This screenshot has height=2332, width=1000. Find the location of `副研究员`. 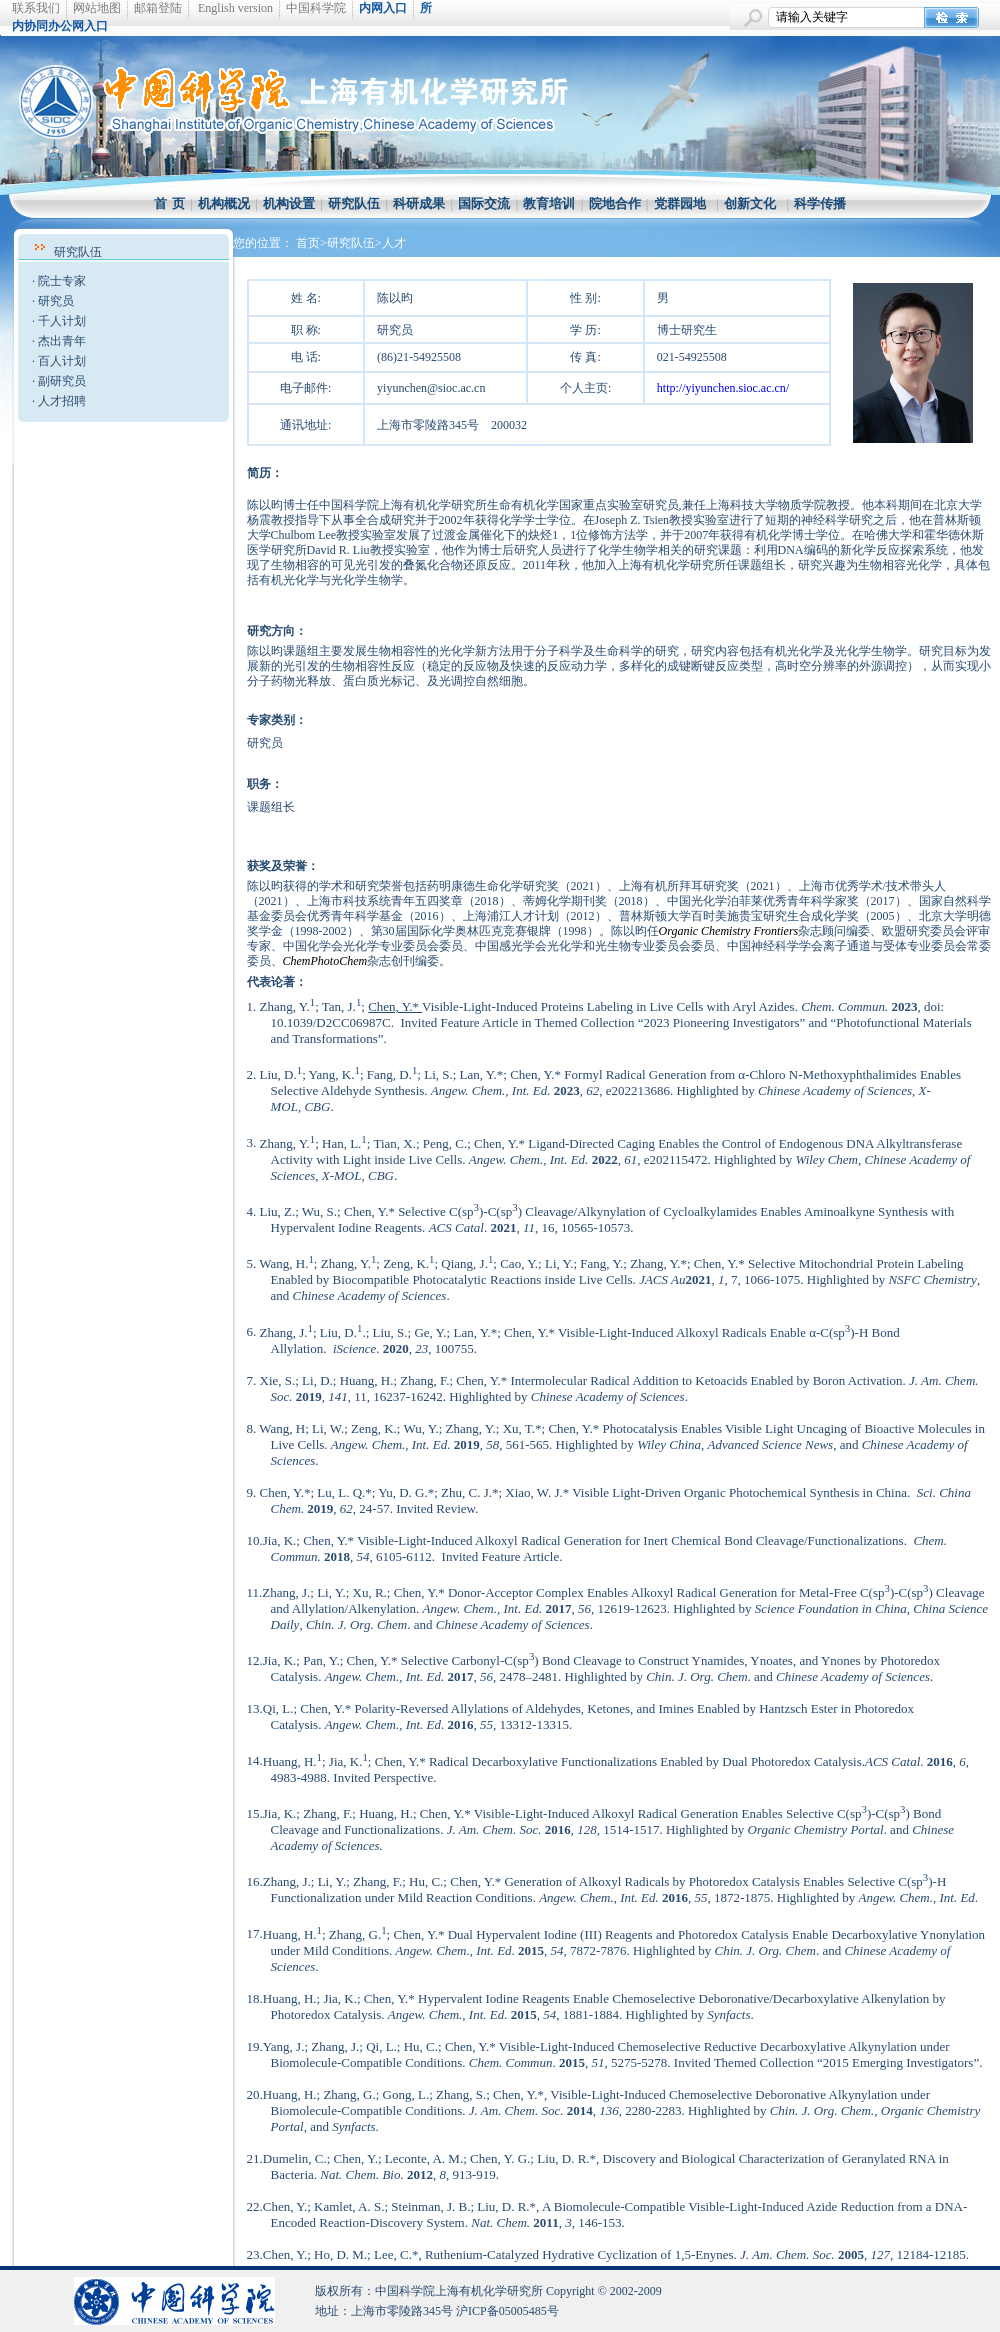

副研究员 is located at coordinates (62, 381).